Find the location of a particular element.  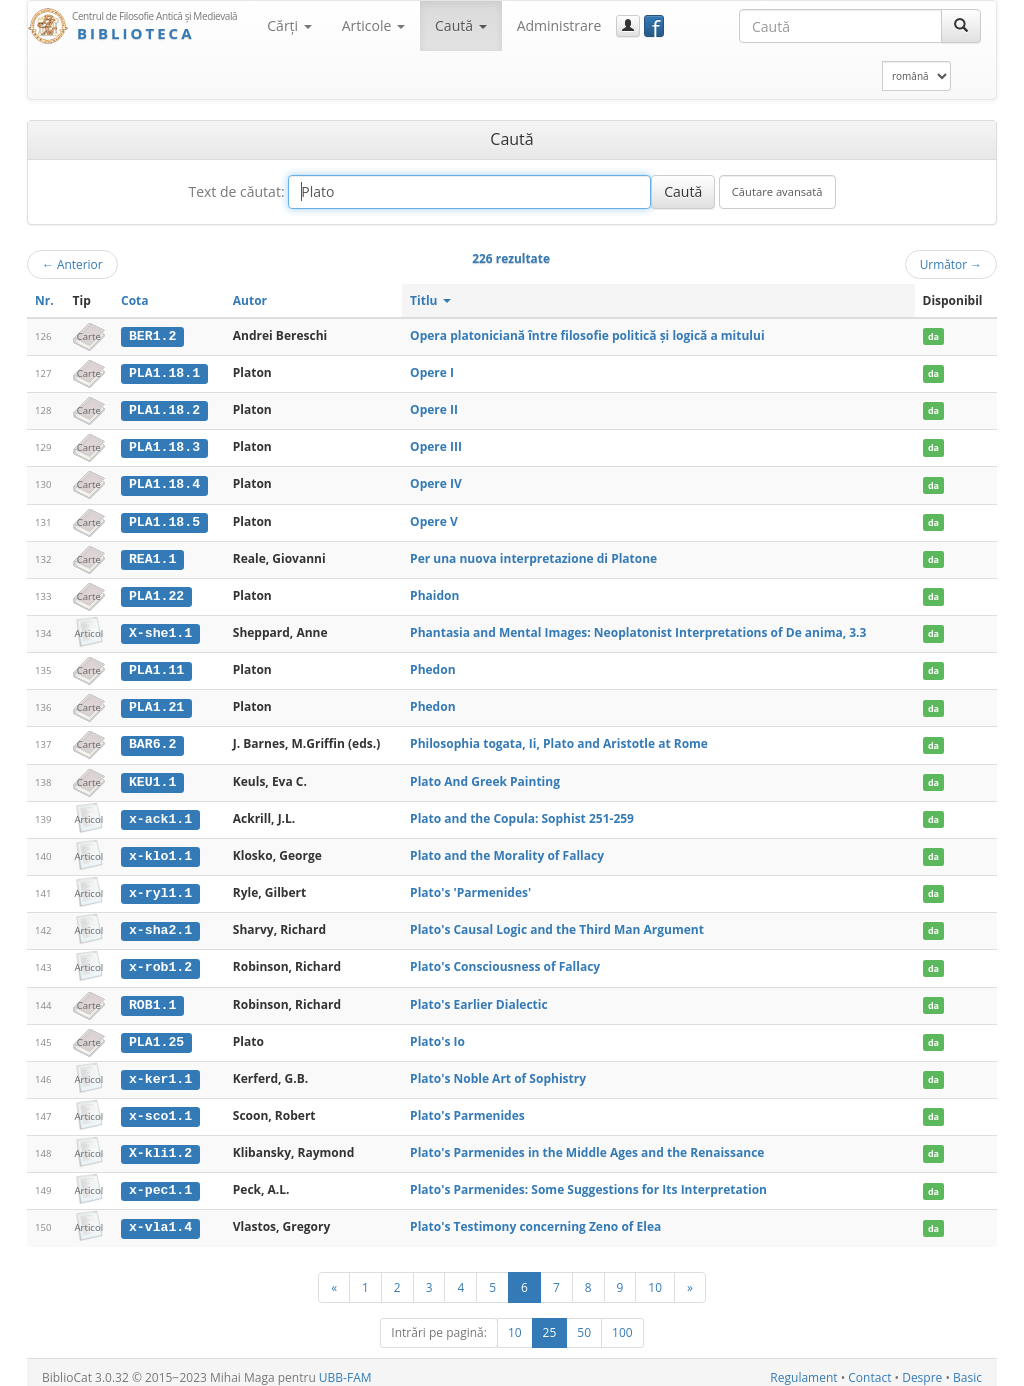

25 is located at coordinates (550, 1322).